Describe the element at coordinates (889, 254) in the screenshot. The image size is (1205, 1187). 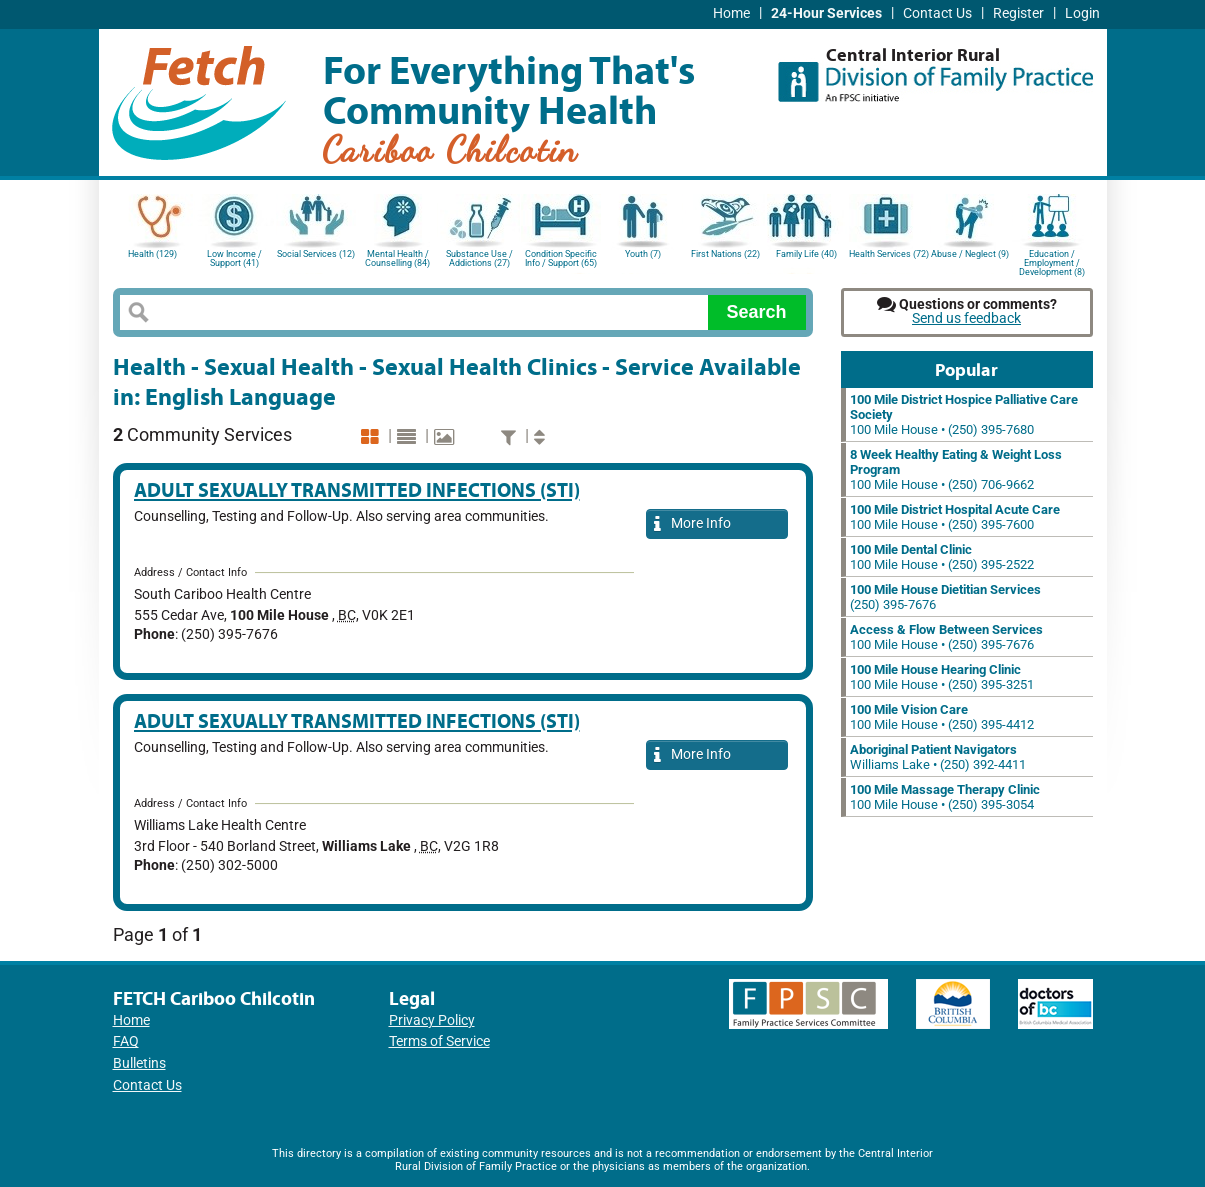
I see `Health Services (72)` at that location.